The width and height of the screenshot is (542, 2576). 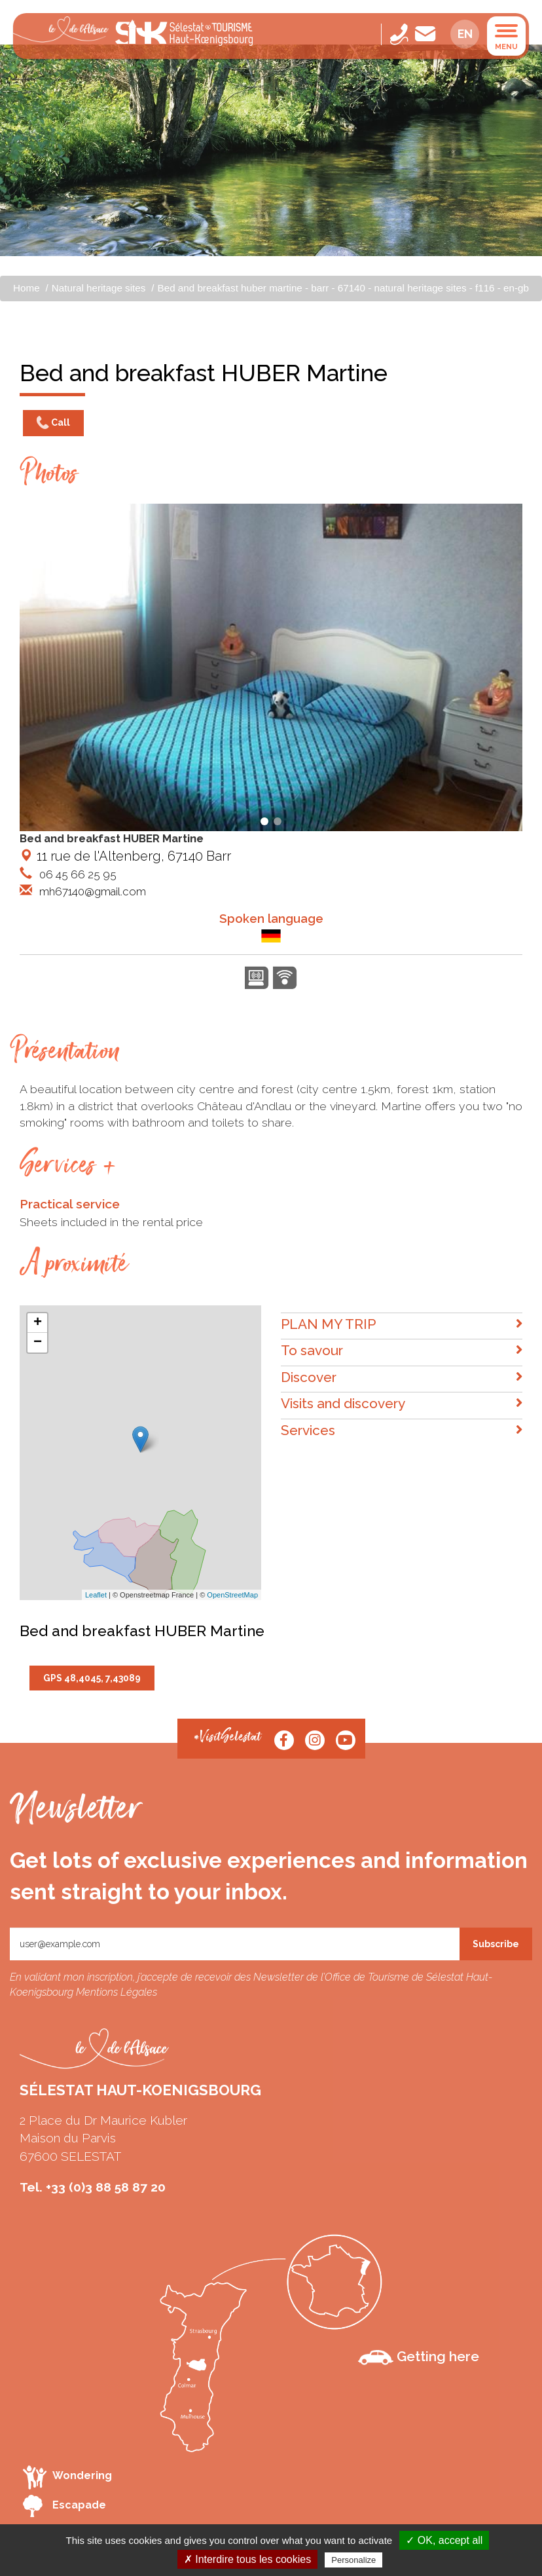 I want to click on ✗ Interdire tous les cookies, so click(x=247, y=2559).